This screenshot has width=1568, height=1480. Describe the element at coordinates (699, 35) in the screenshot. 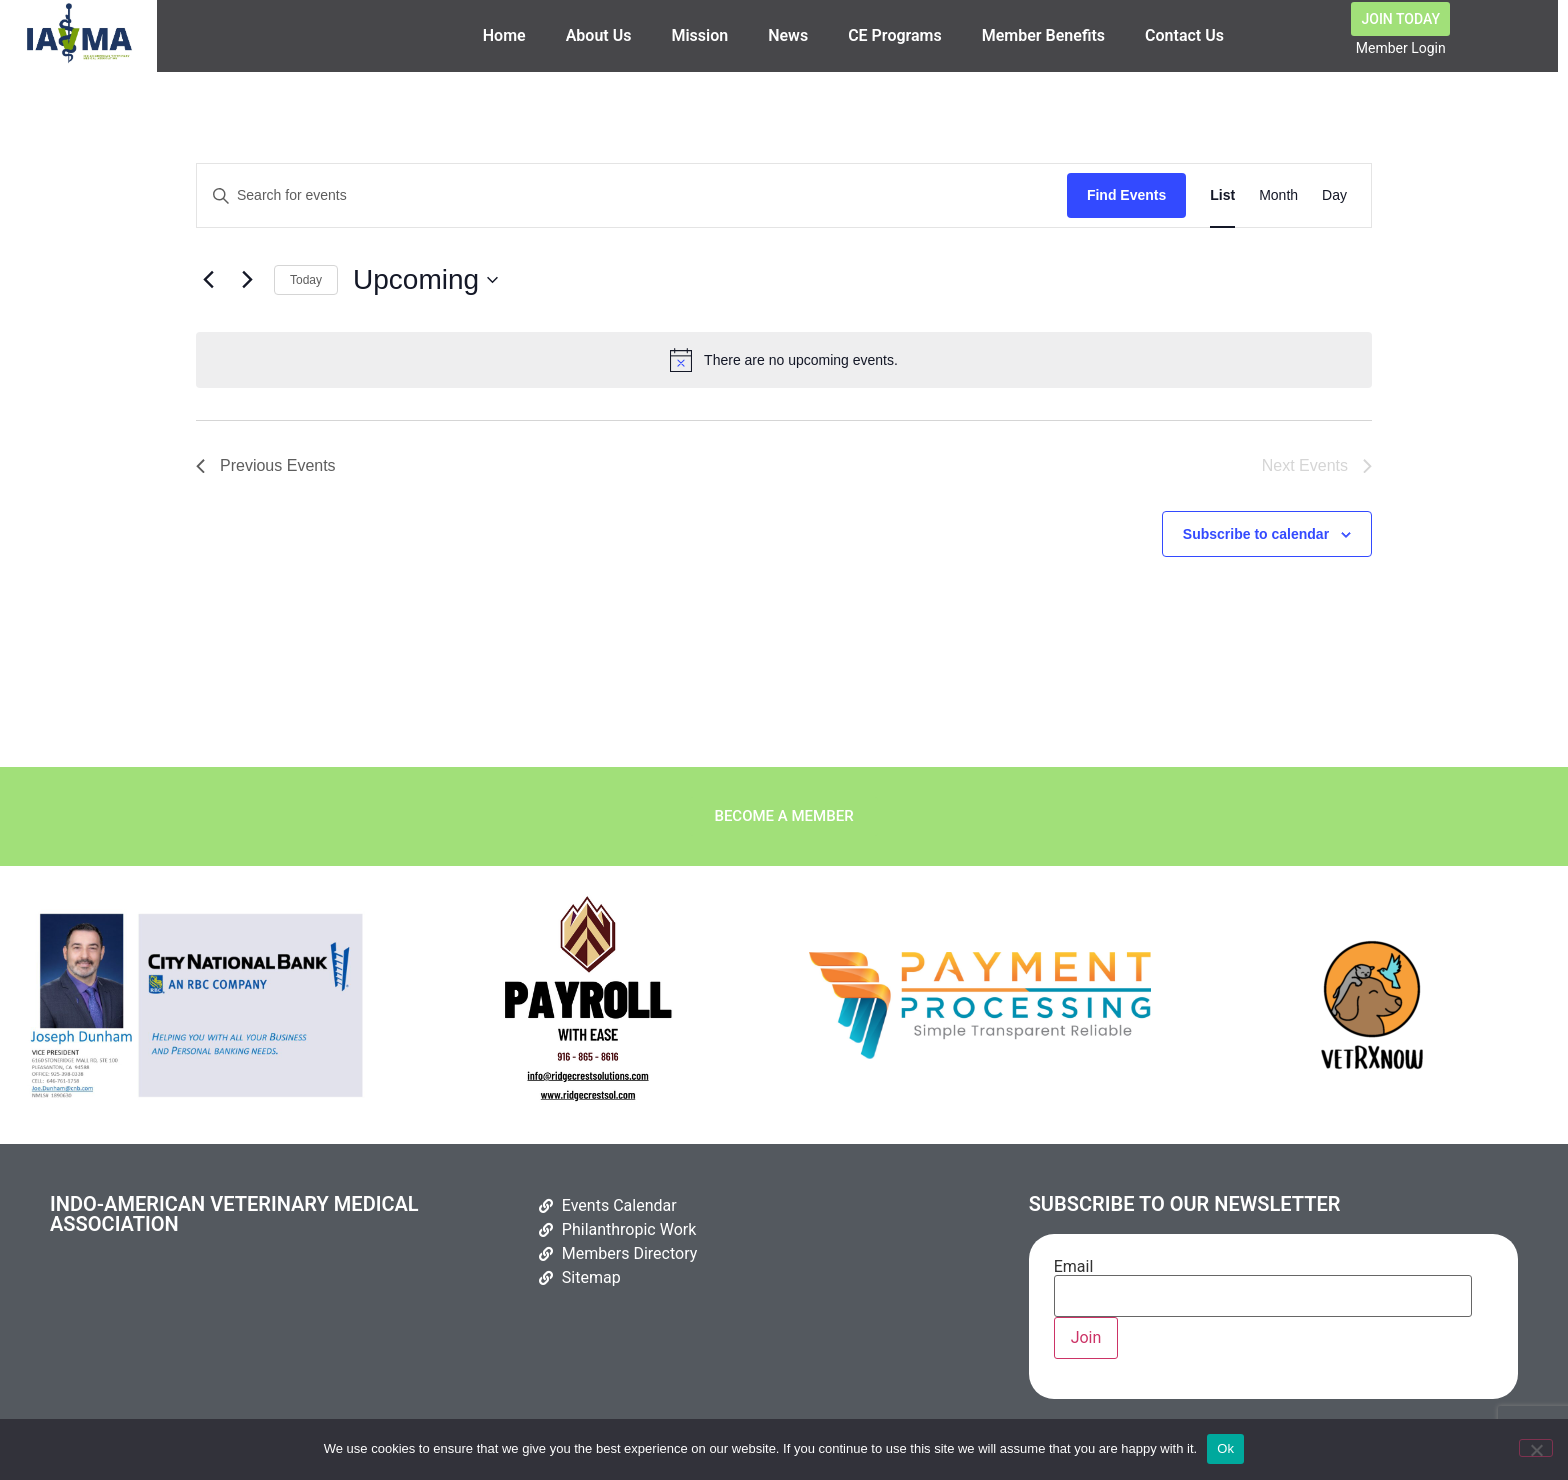

I see `Mission` at that location.